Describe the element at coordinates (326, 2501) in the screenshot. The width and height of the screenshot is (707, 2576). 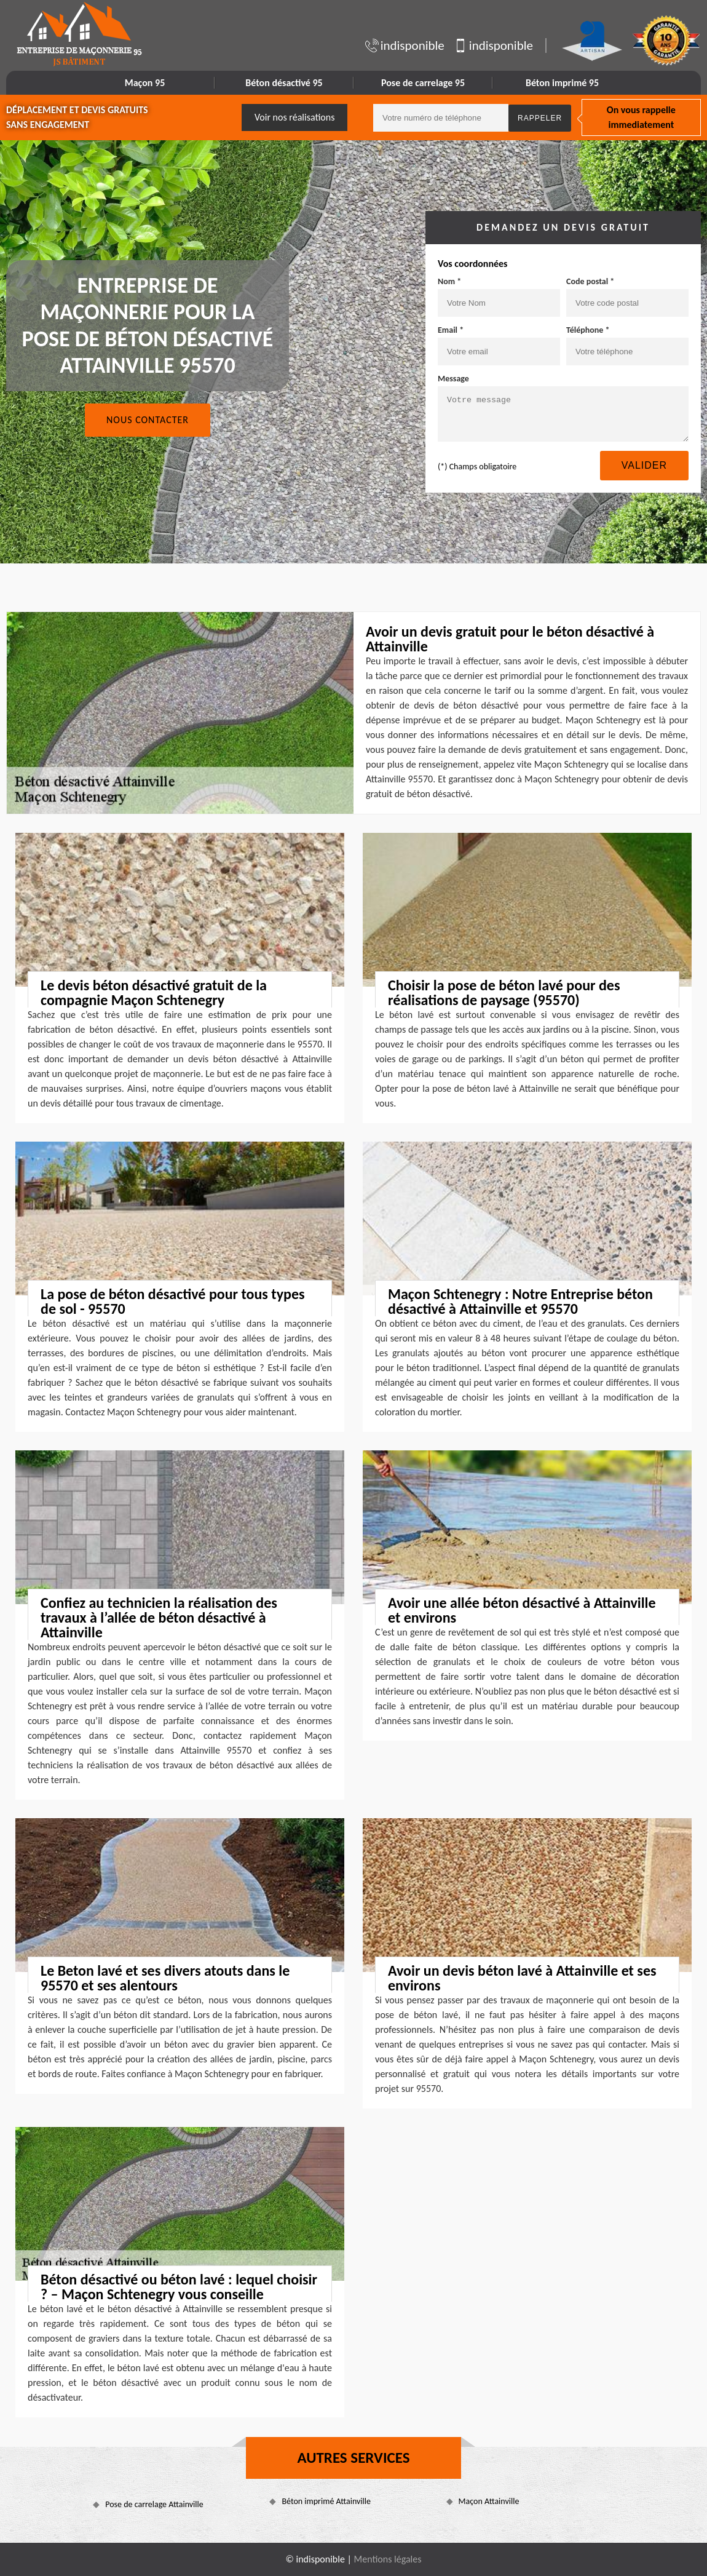
I see `Béton imprimé Attainville` at that location.